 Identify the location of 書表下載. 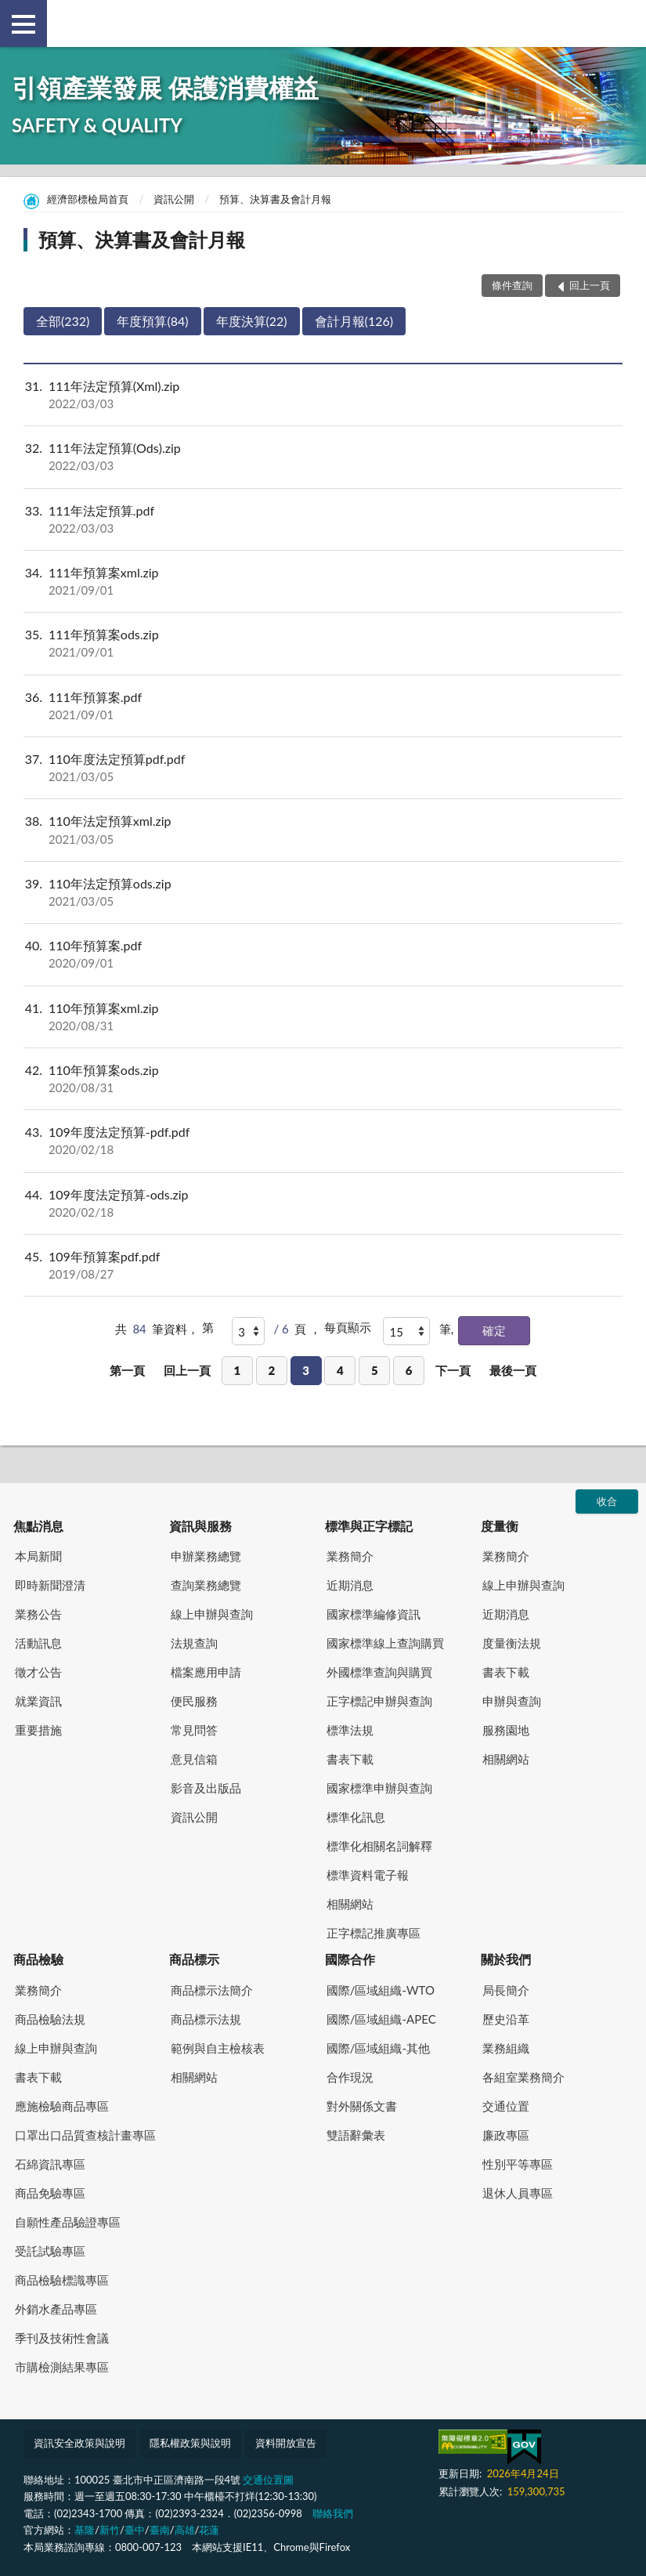
(350, 1759).